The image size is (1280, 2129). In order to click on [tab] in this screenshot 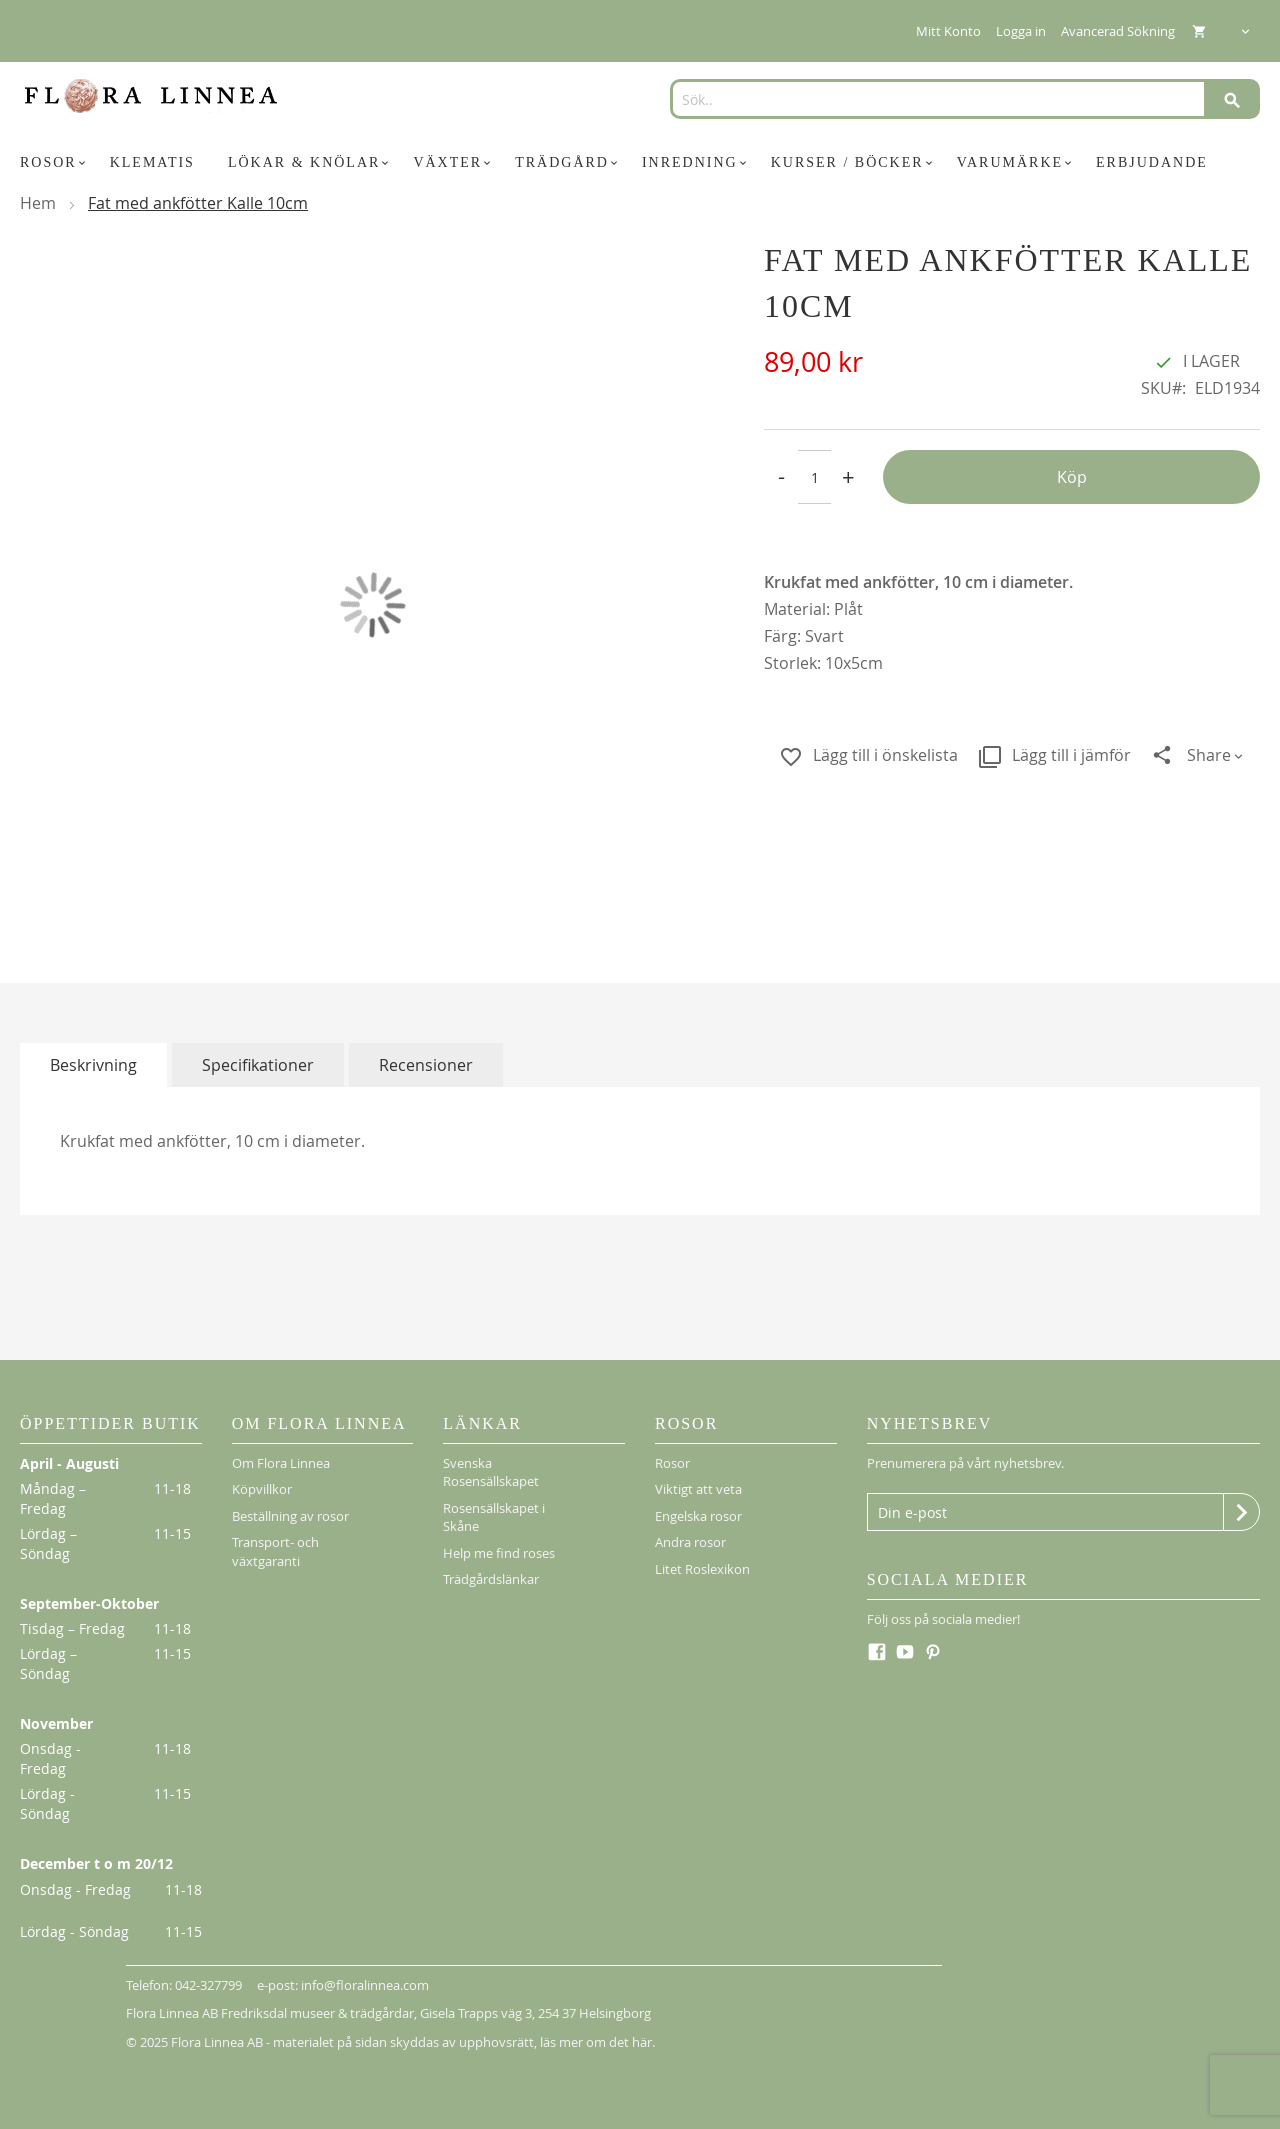, I will do `click(93, 1065)`.